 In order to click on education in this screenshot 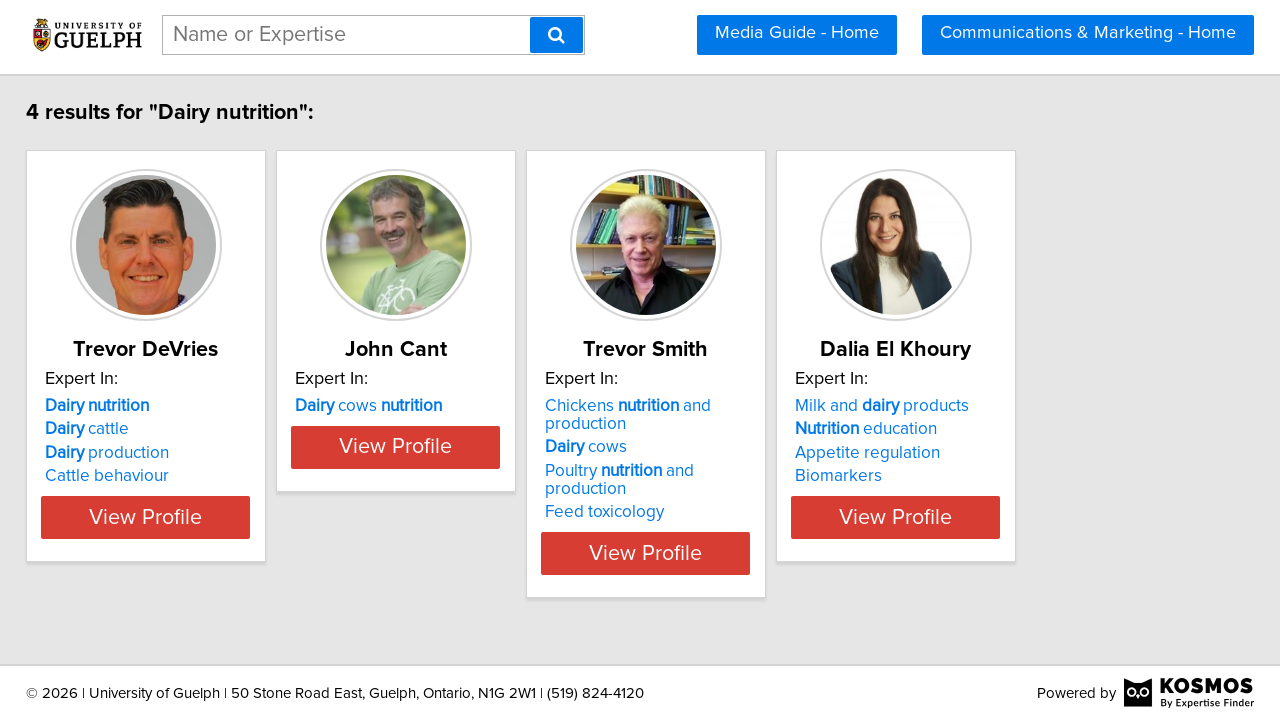, I will do `click(1030, 429)`.